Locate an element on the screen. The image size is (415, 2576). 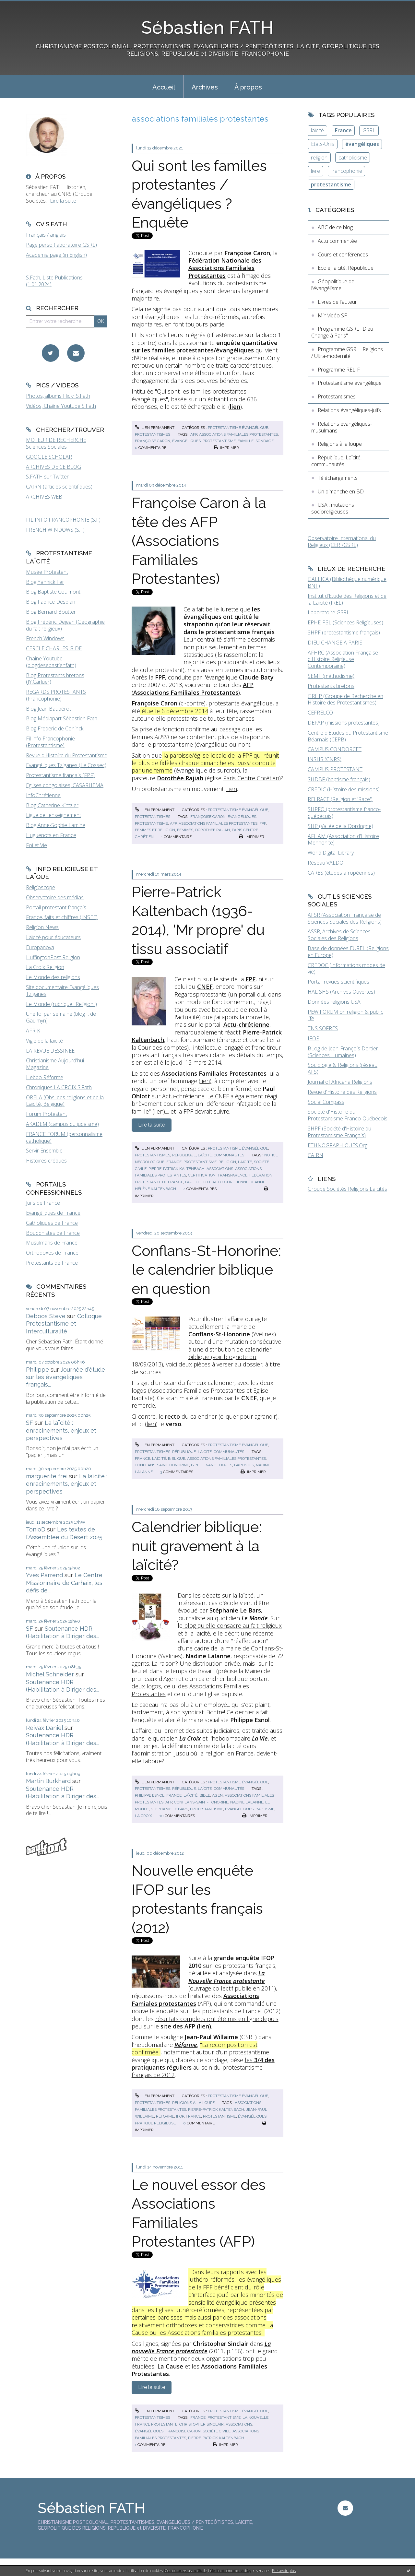
SHDBF (baptisme français) is located at coordinates (339, 779).